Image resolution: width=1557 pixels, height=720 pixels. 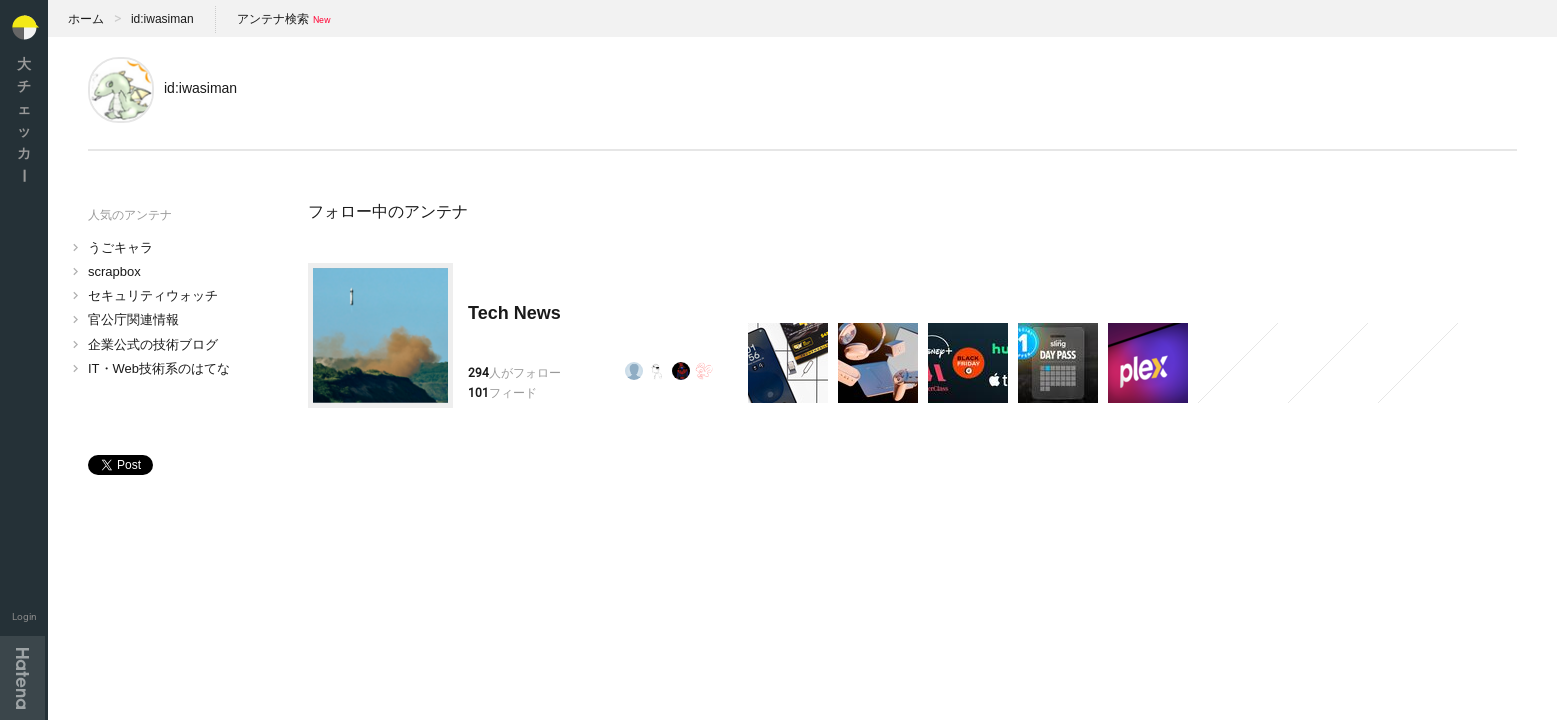 What do you see at coordinates (24, 119) in the screenshot?
I see `大チェッカ` at bounding box center [24, 119].